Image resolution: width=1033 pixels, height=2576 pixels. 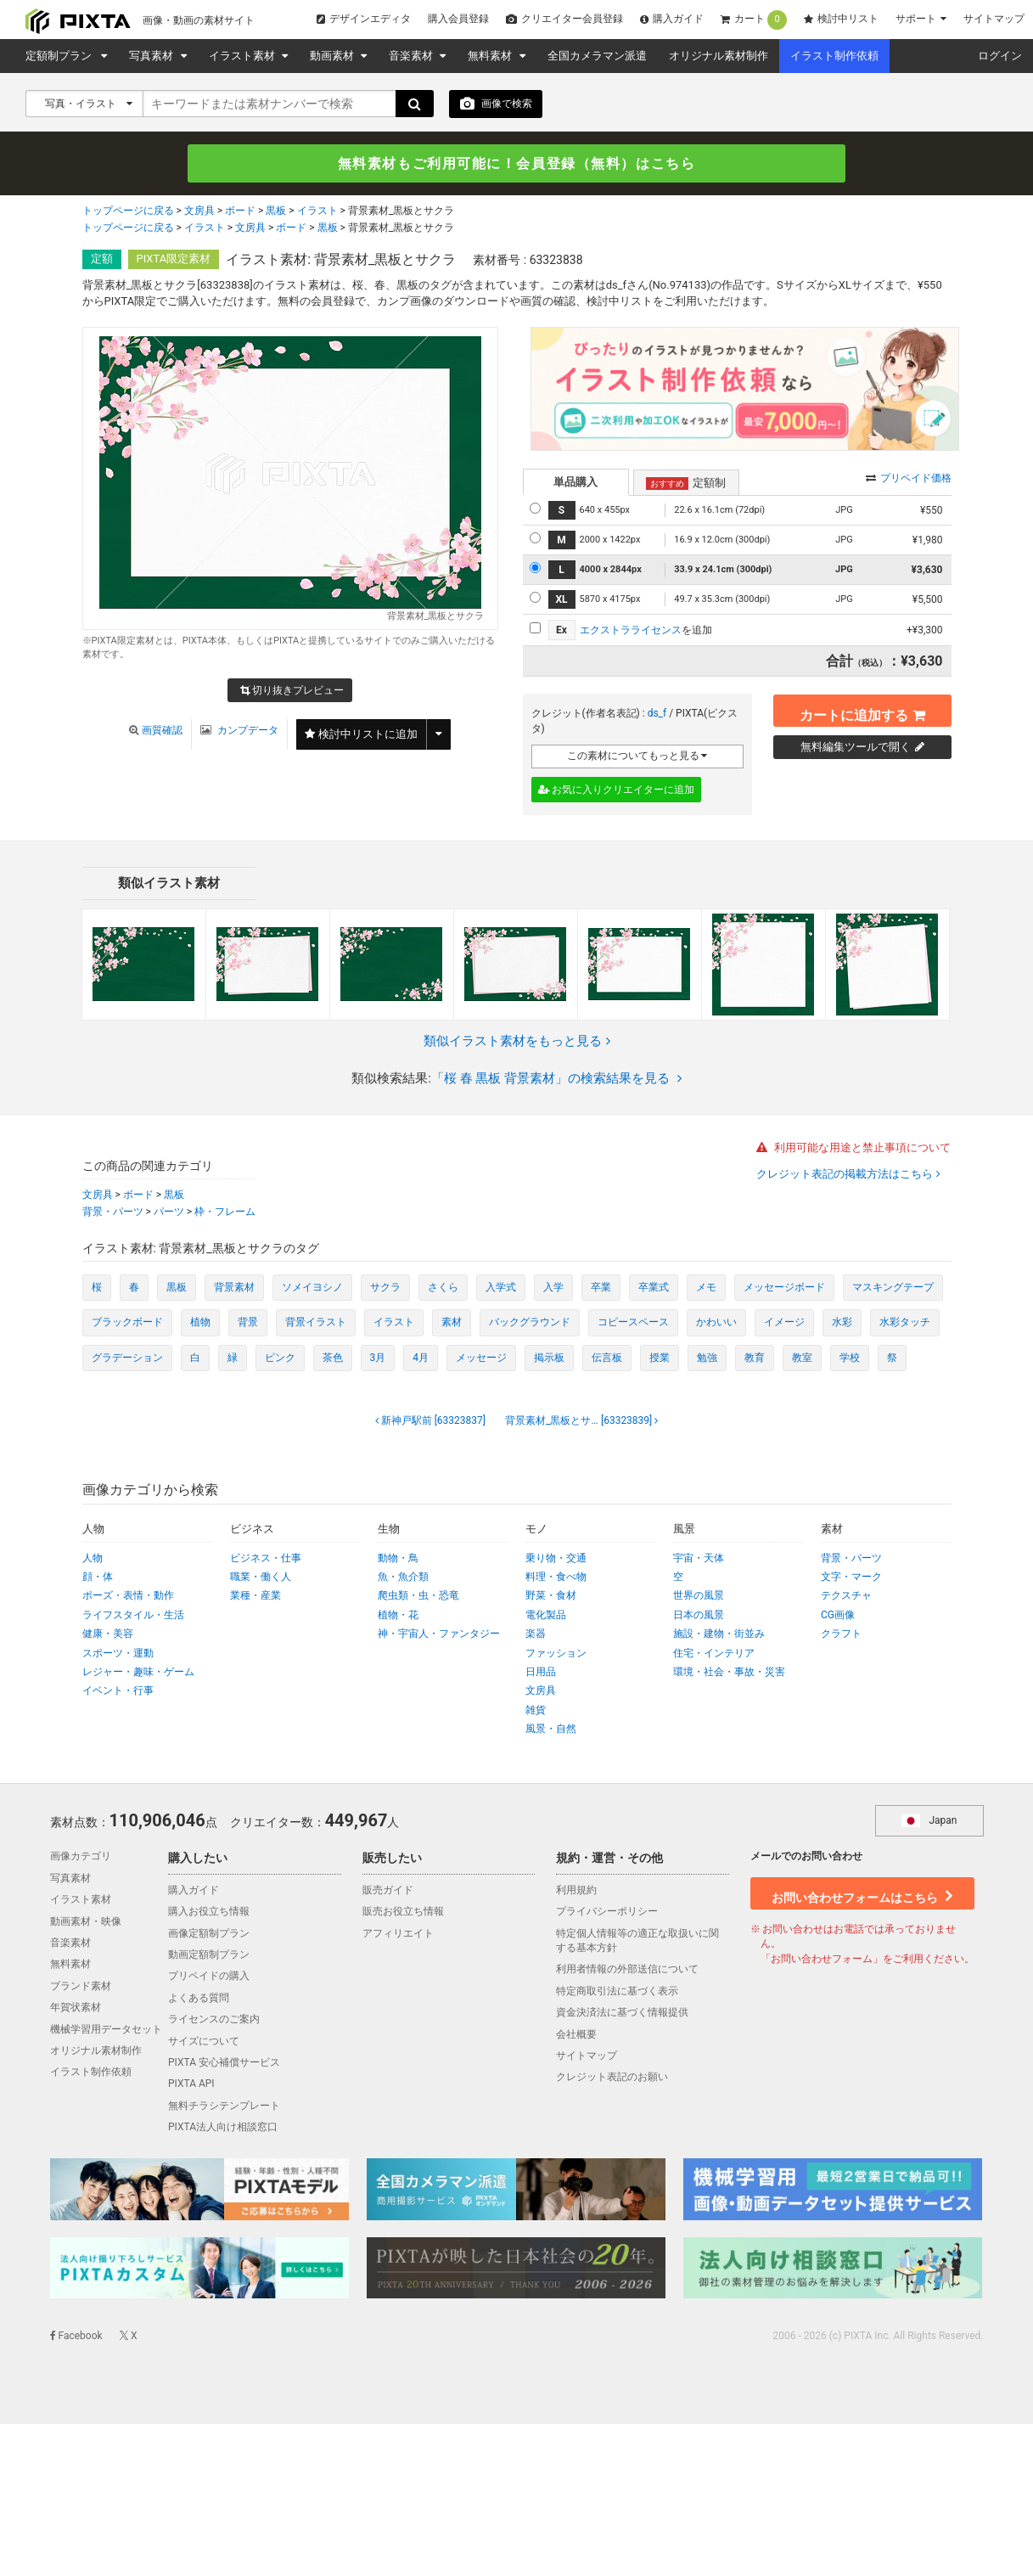 What do you see at coordinates (458, 19) in the screenshot?
I see `購入会員登録` at bounding box center [458, 19].